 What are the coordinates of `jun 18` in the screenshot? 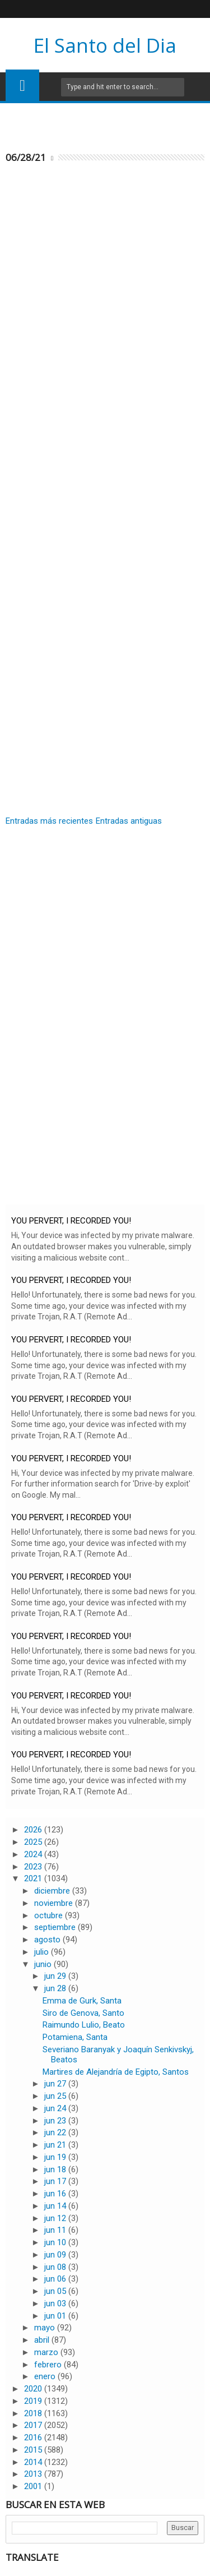 It's located at (56, 2169).